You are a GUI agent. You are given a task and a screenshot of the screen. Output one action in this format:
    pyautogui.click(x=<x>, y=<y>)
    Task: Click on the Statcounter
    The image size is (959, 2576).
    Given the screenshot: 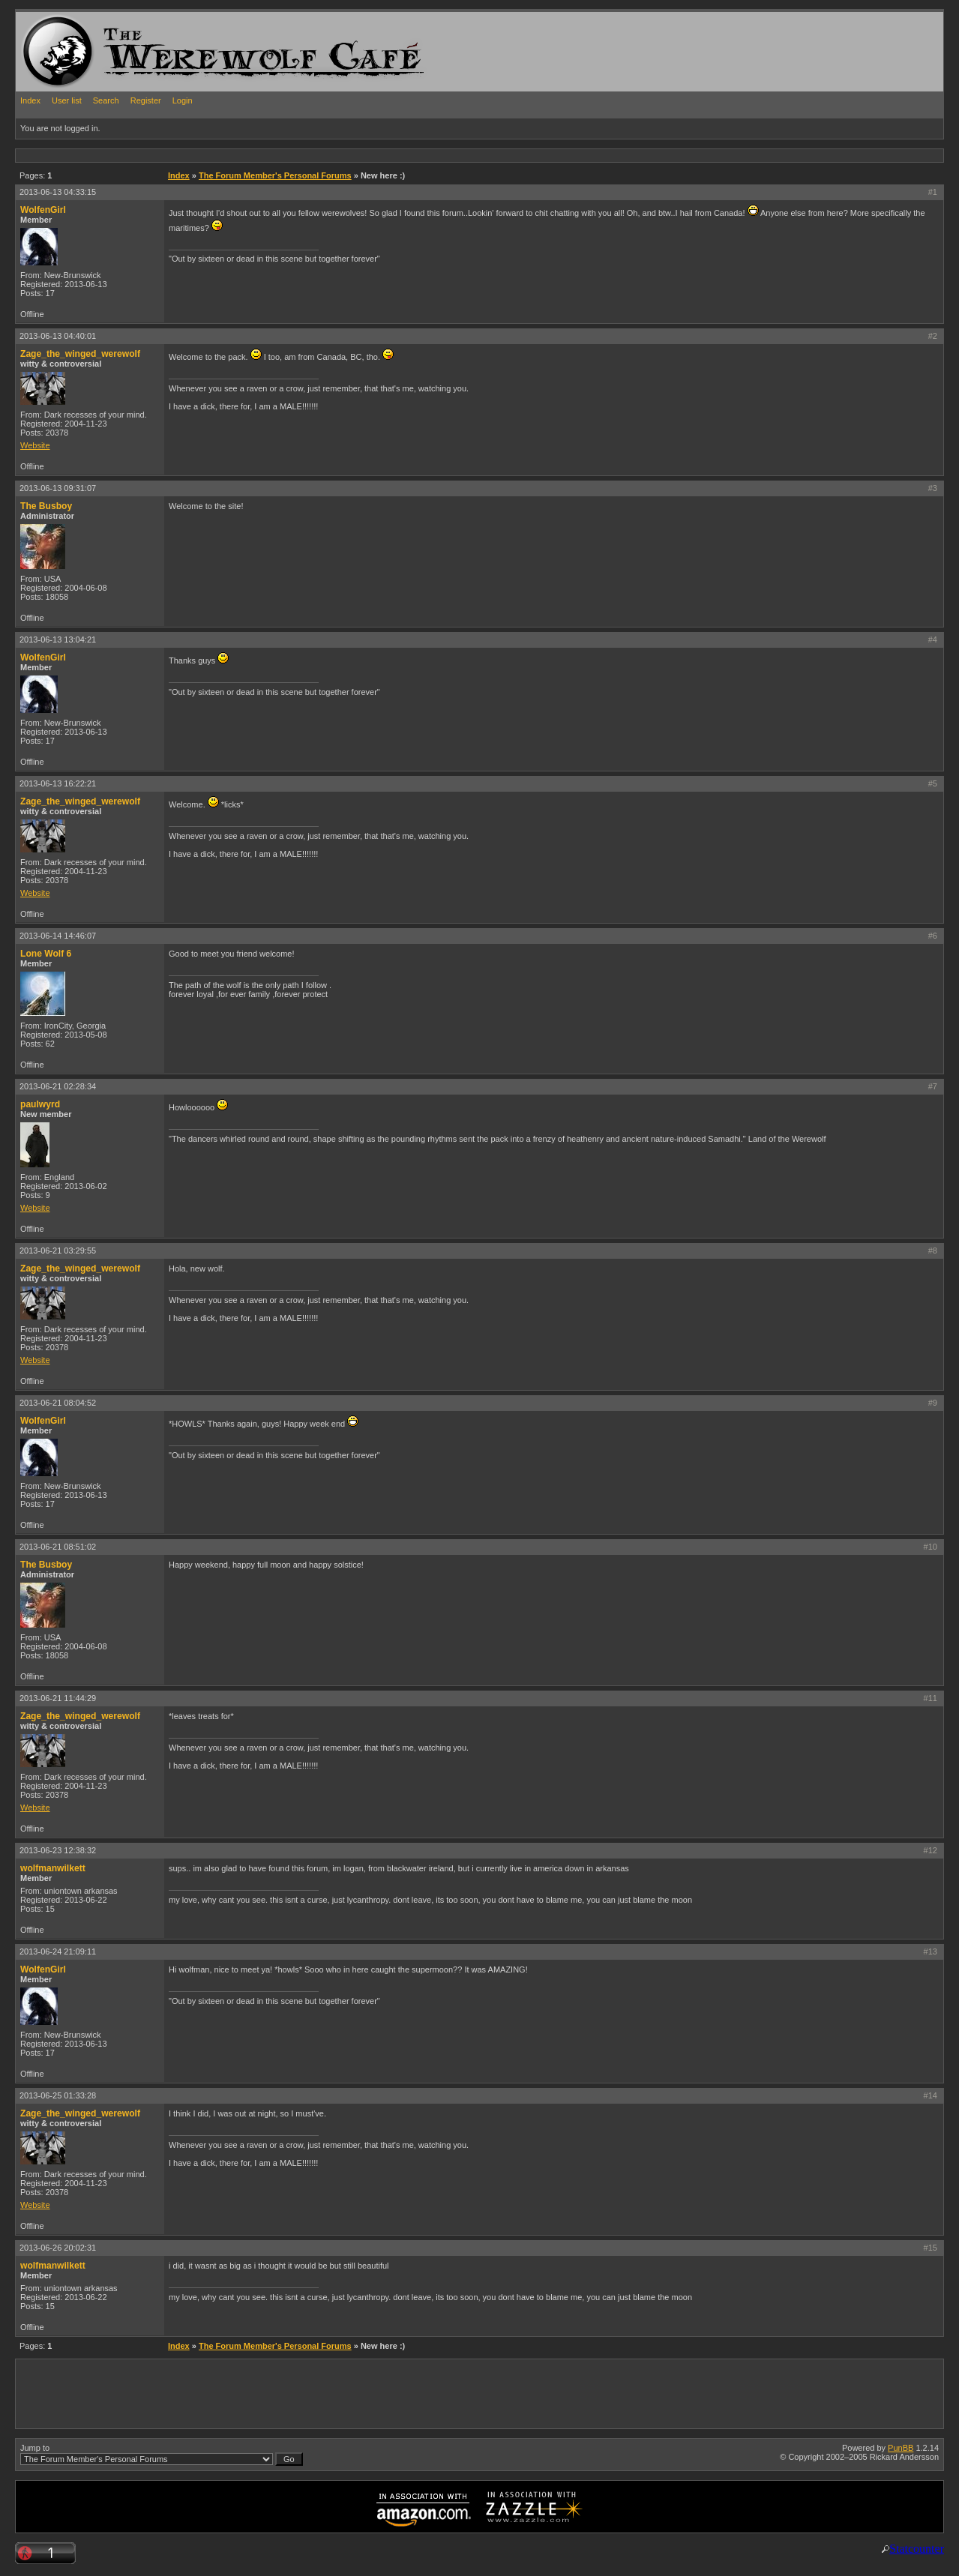 What is the action you would take?
    pyautogui.click(x=916, y=2548)
    